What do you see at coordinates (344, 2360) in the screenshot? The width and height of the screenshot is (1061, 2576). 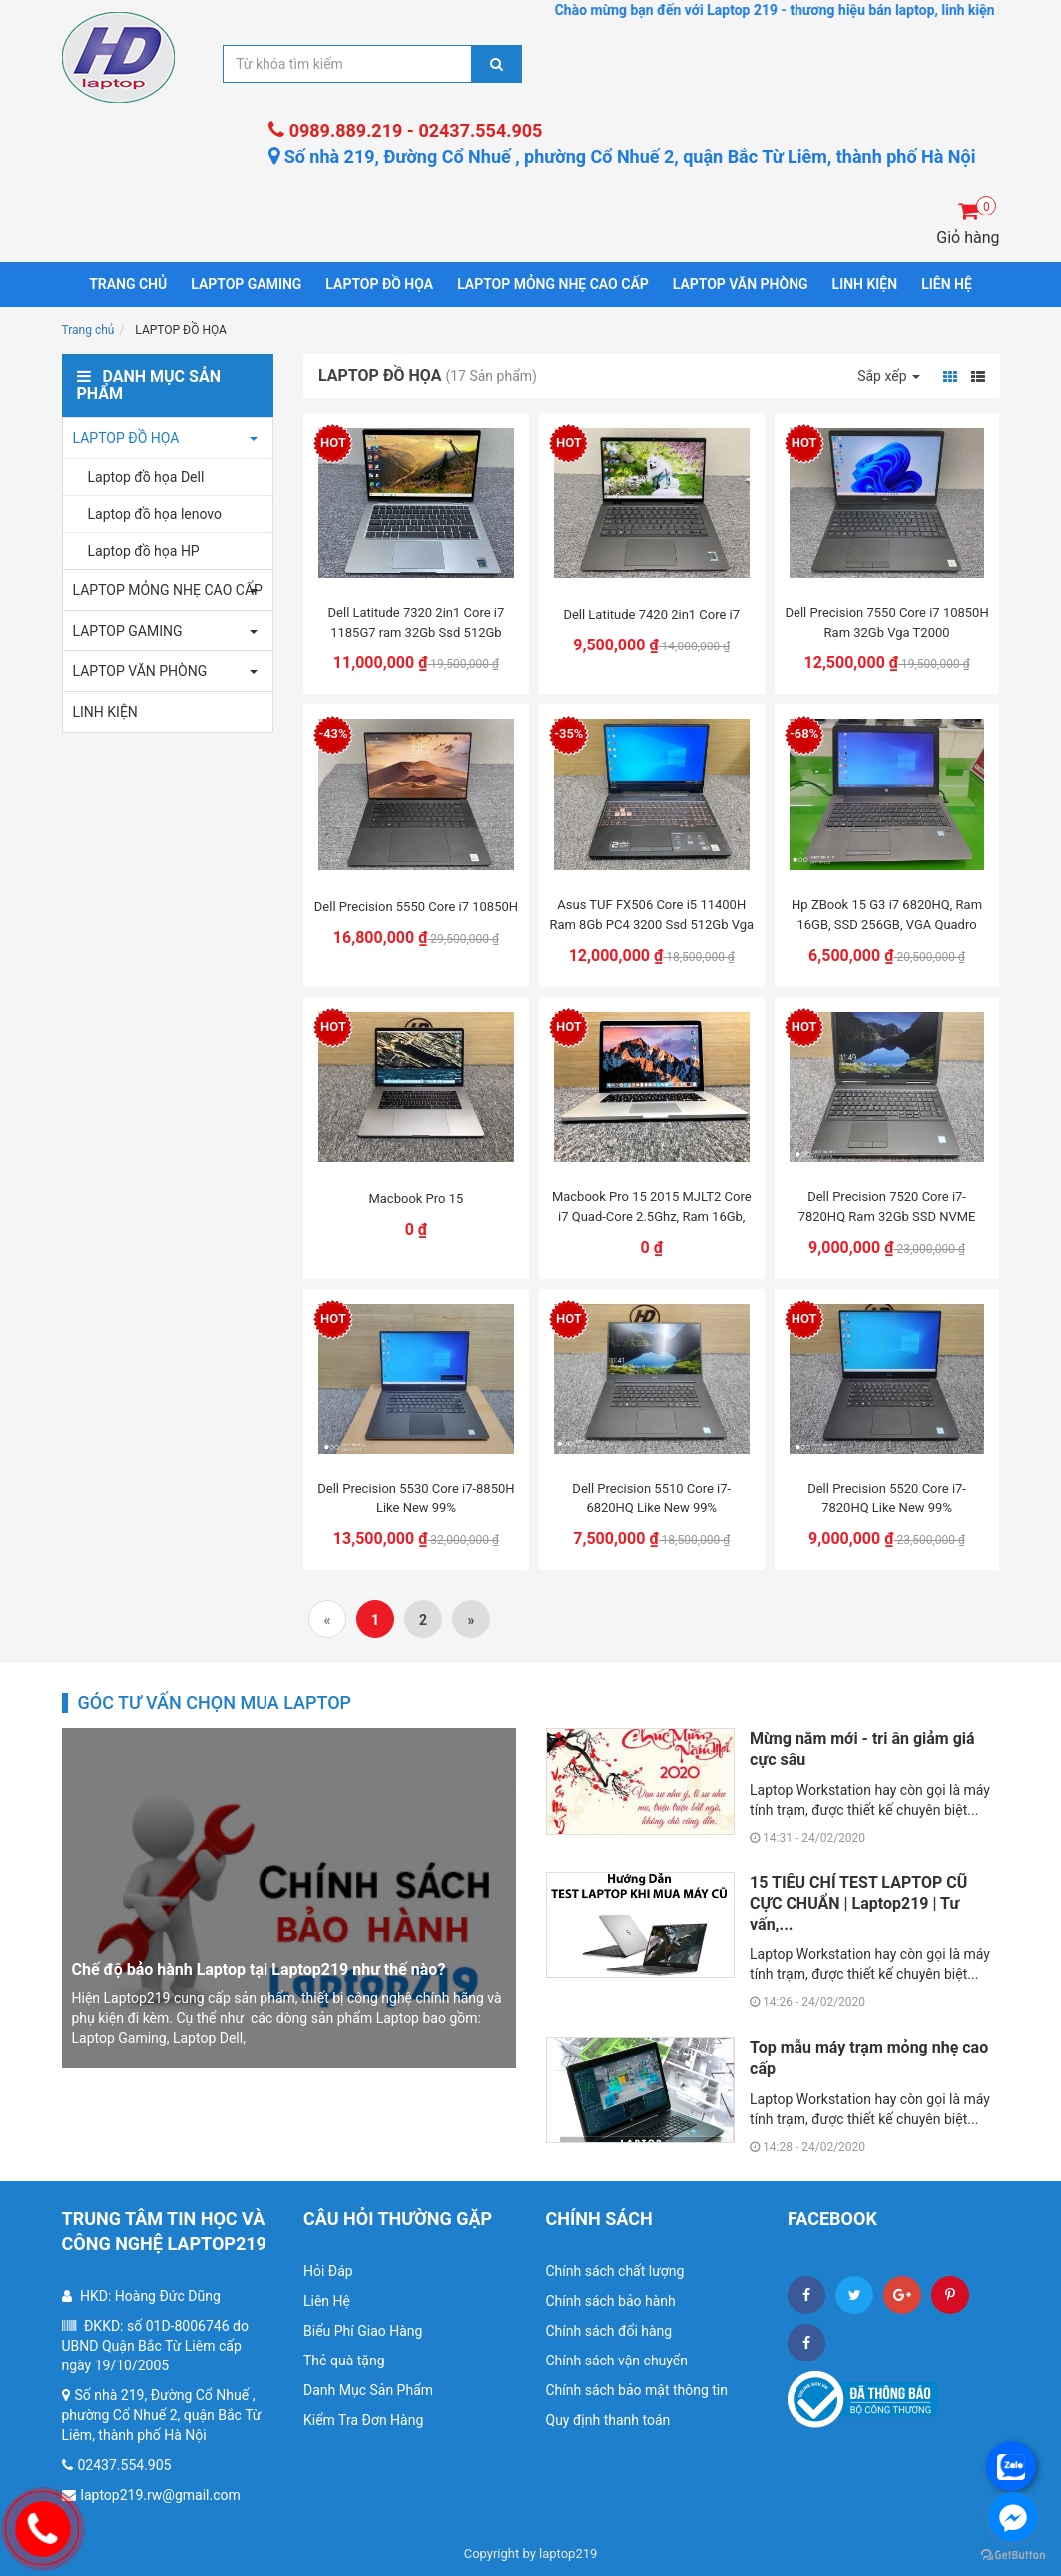 I see `Thẻ quà tặng` at bounding box center [344, 2360].